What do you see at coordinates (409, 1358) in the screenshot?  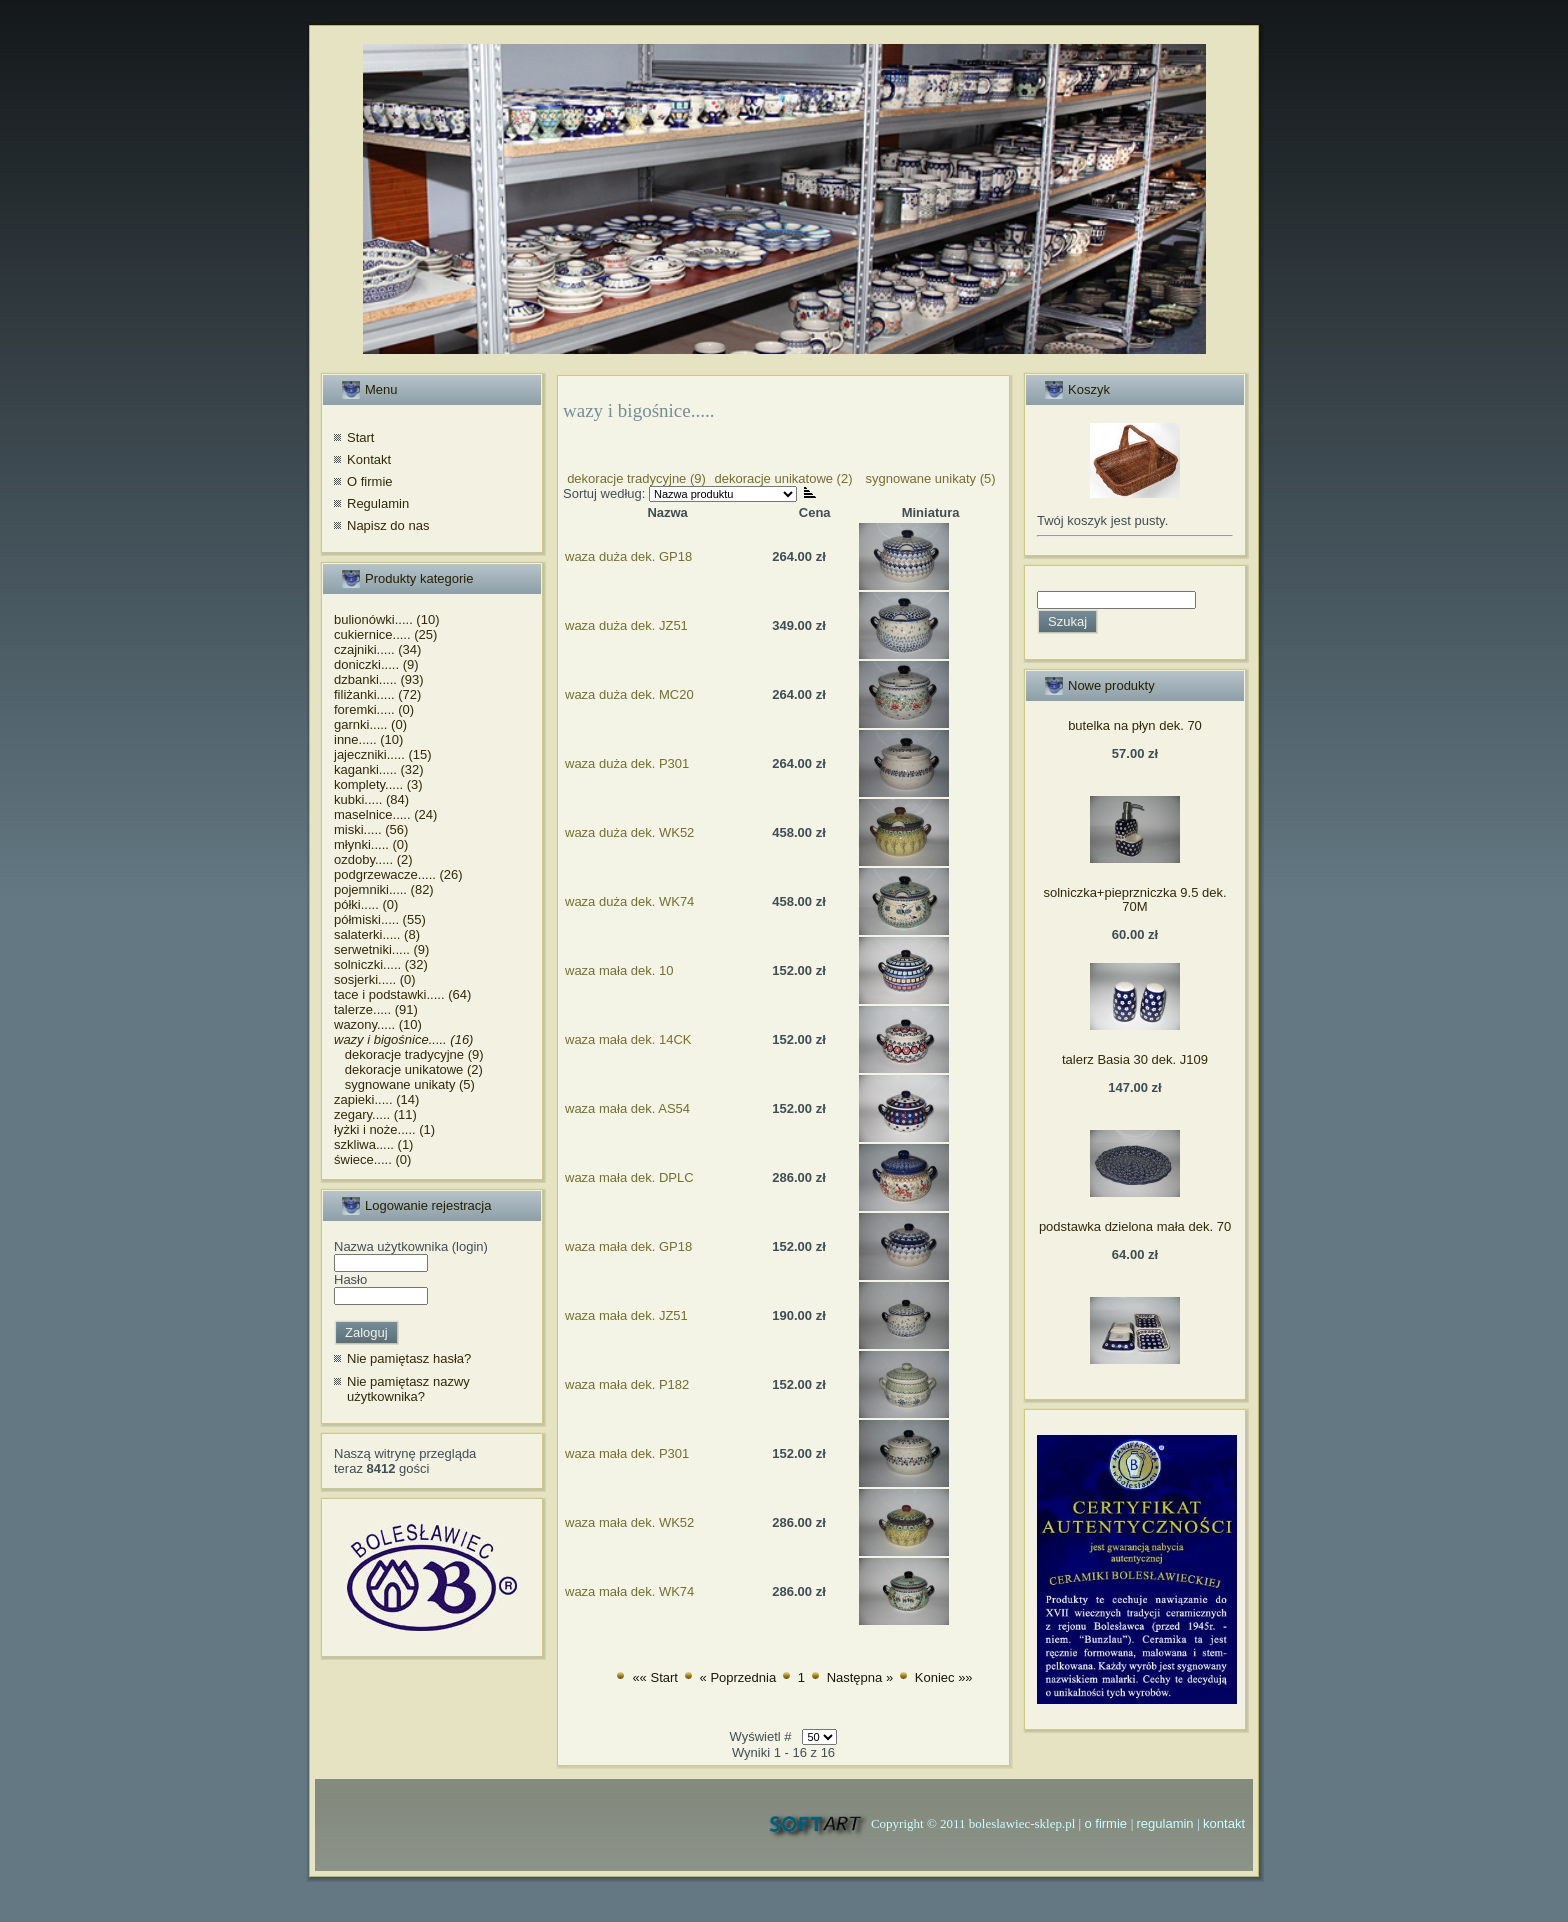 I see `Nie pamiętasz hasła?` at bounding box center [409, 1358].